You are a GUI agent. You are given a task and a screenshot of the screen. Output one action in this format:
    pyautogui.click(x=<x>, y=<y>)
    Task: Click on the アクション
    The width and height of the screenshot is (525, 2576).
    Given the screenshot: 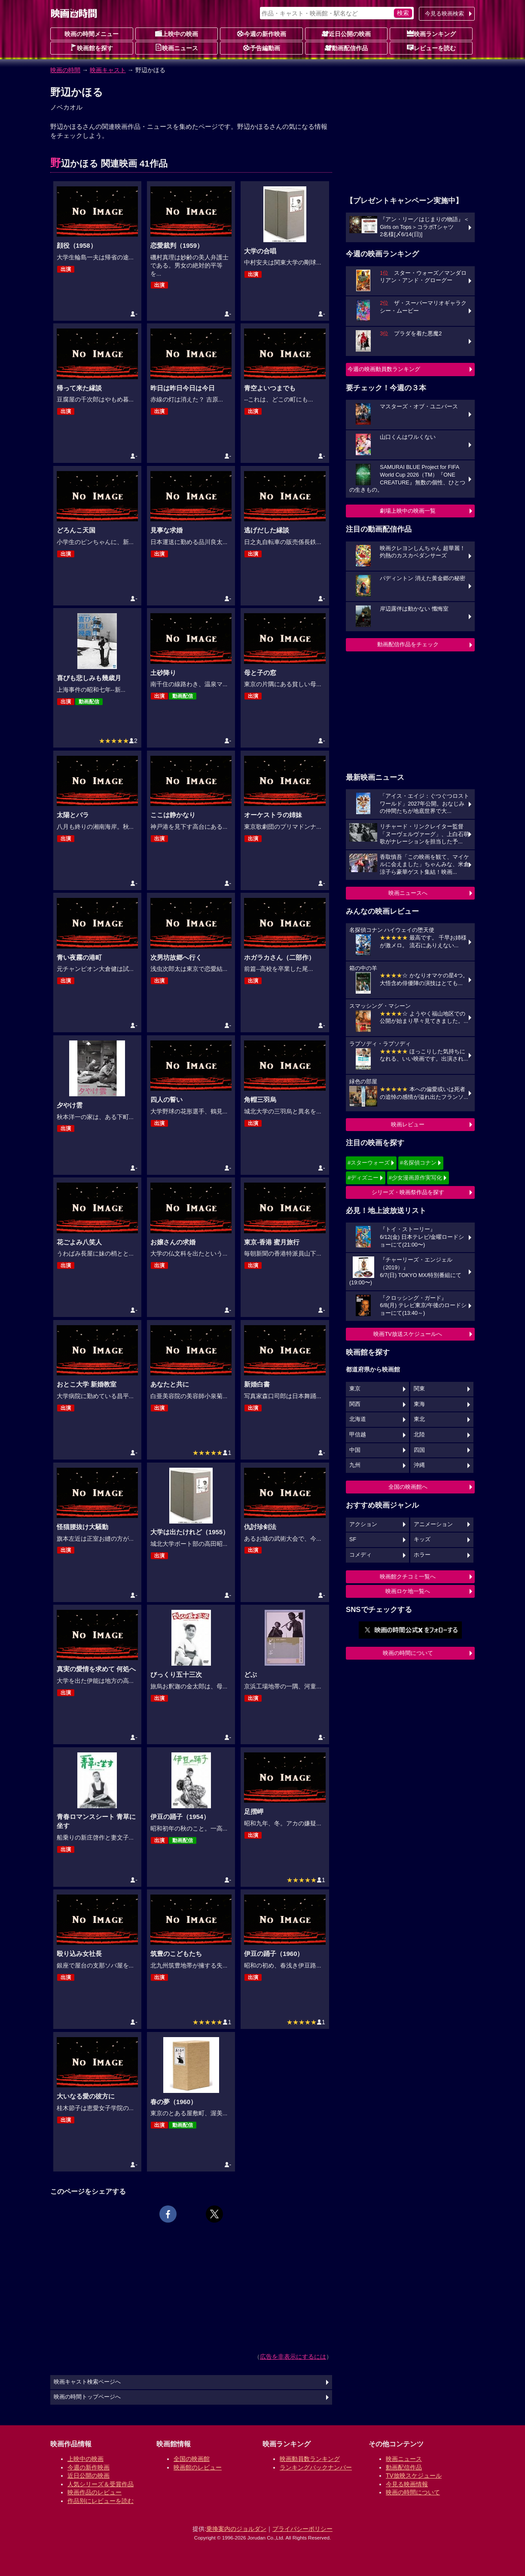 What is the action you would take?
    pyautogui.click(x=363, y=1524)
    